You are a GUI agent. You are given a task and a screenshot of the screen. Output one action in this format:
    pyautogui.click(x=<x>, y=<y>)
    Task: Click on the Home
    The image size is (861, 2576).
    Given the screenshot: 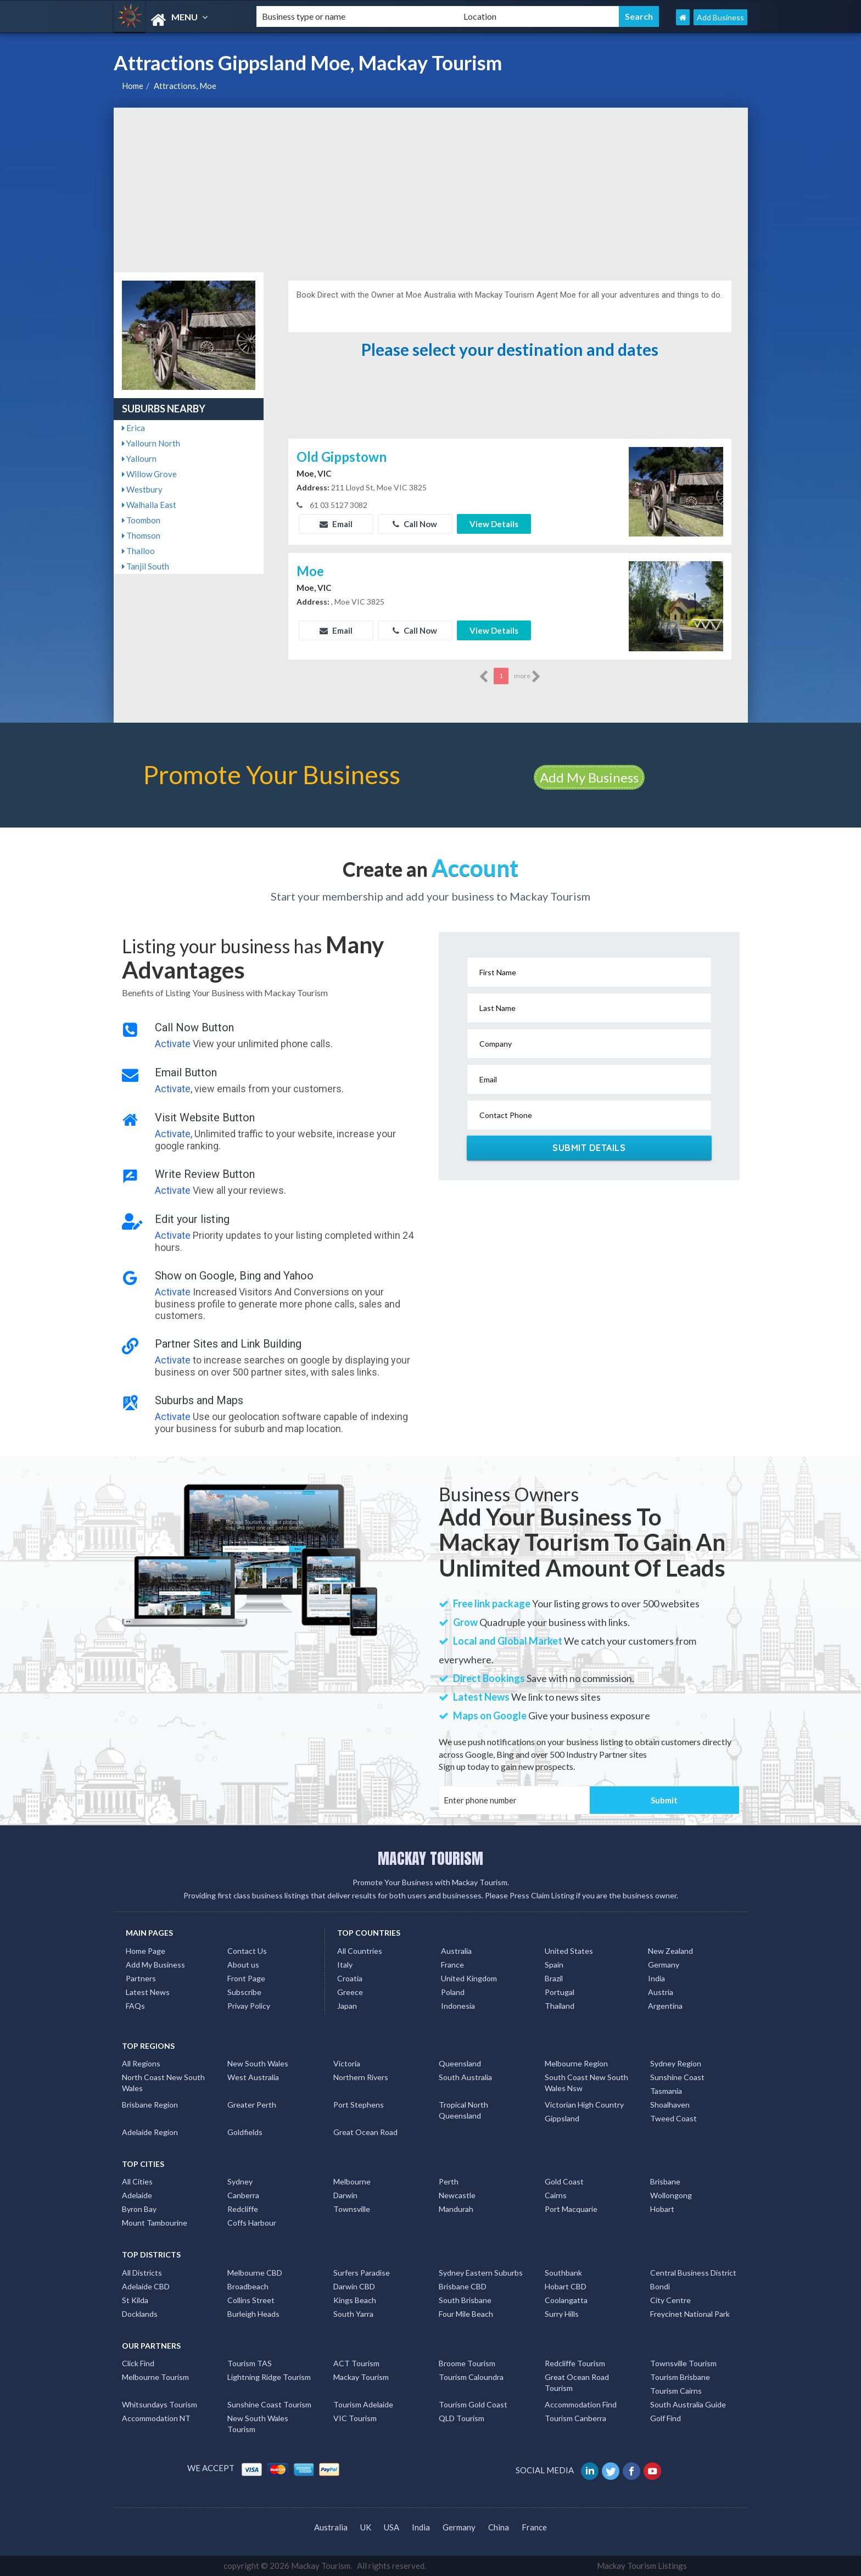 What is the action you would take?
    pyautogui.click(x=132, y=86)
    